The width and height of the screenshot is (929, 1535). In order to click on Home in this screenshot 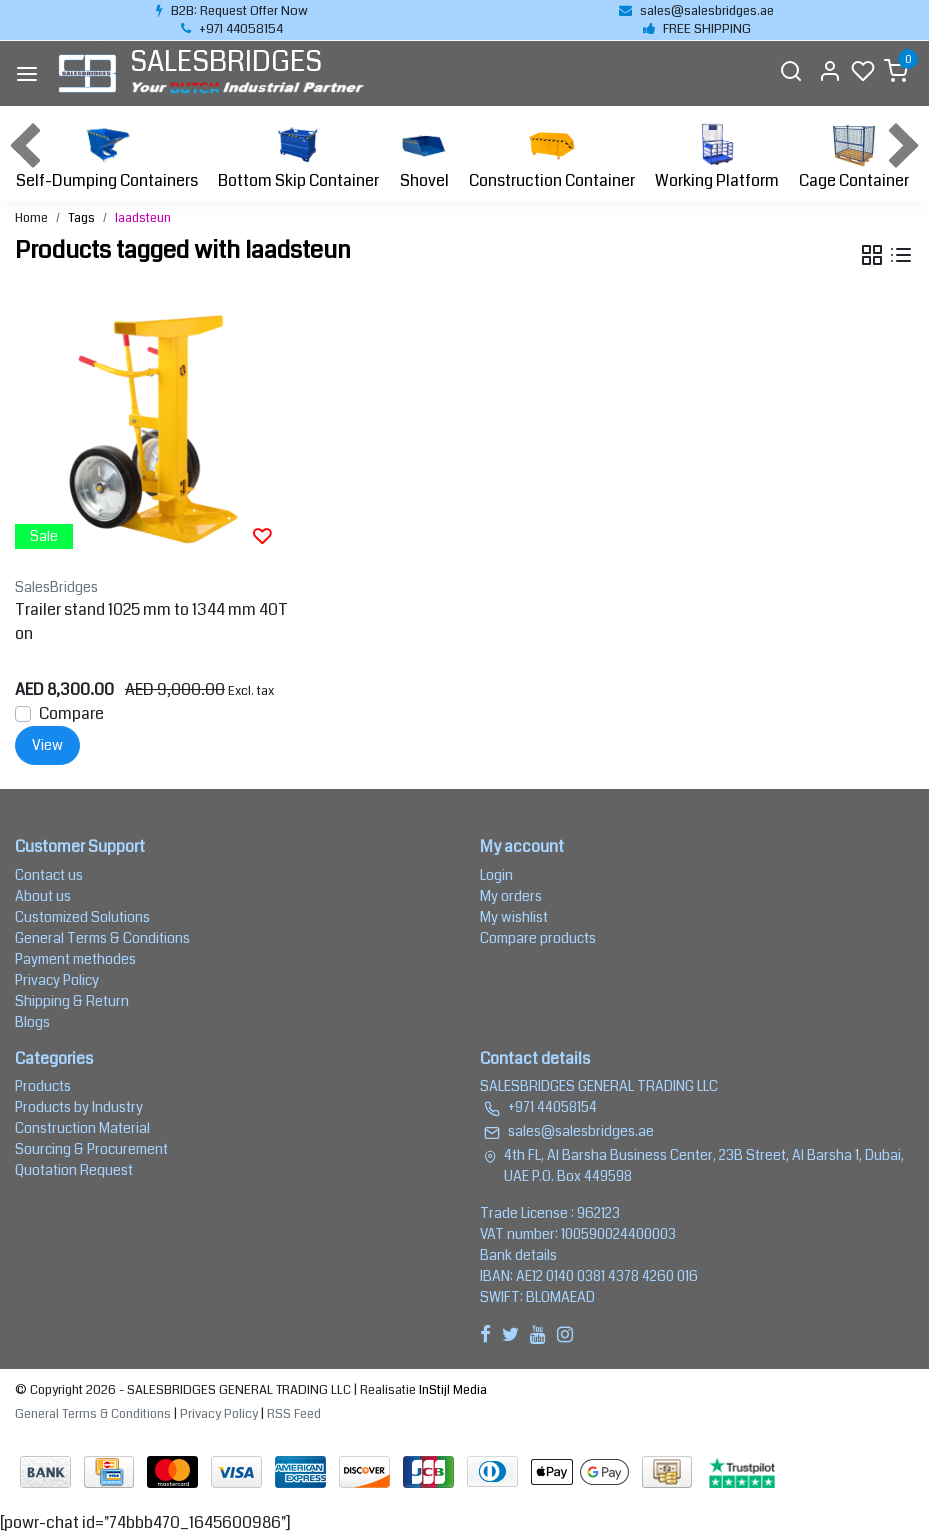, I will do `click(31, 218)`.